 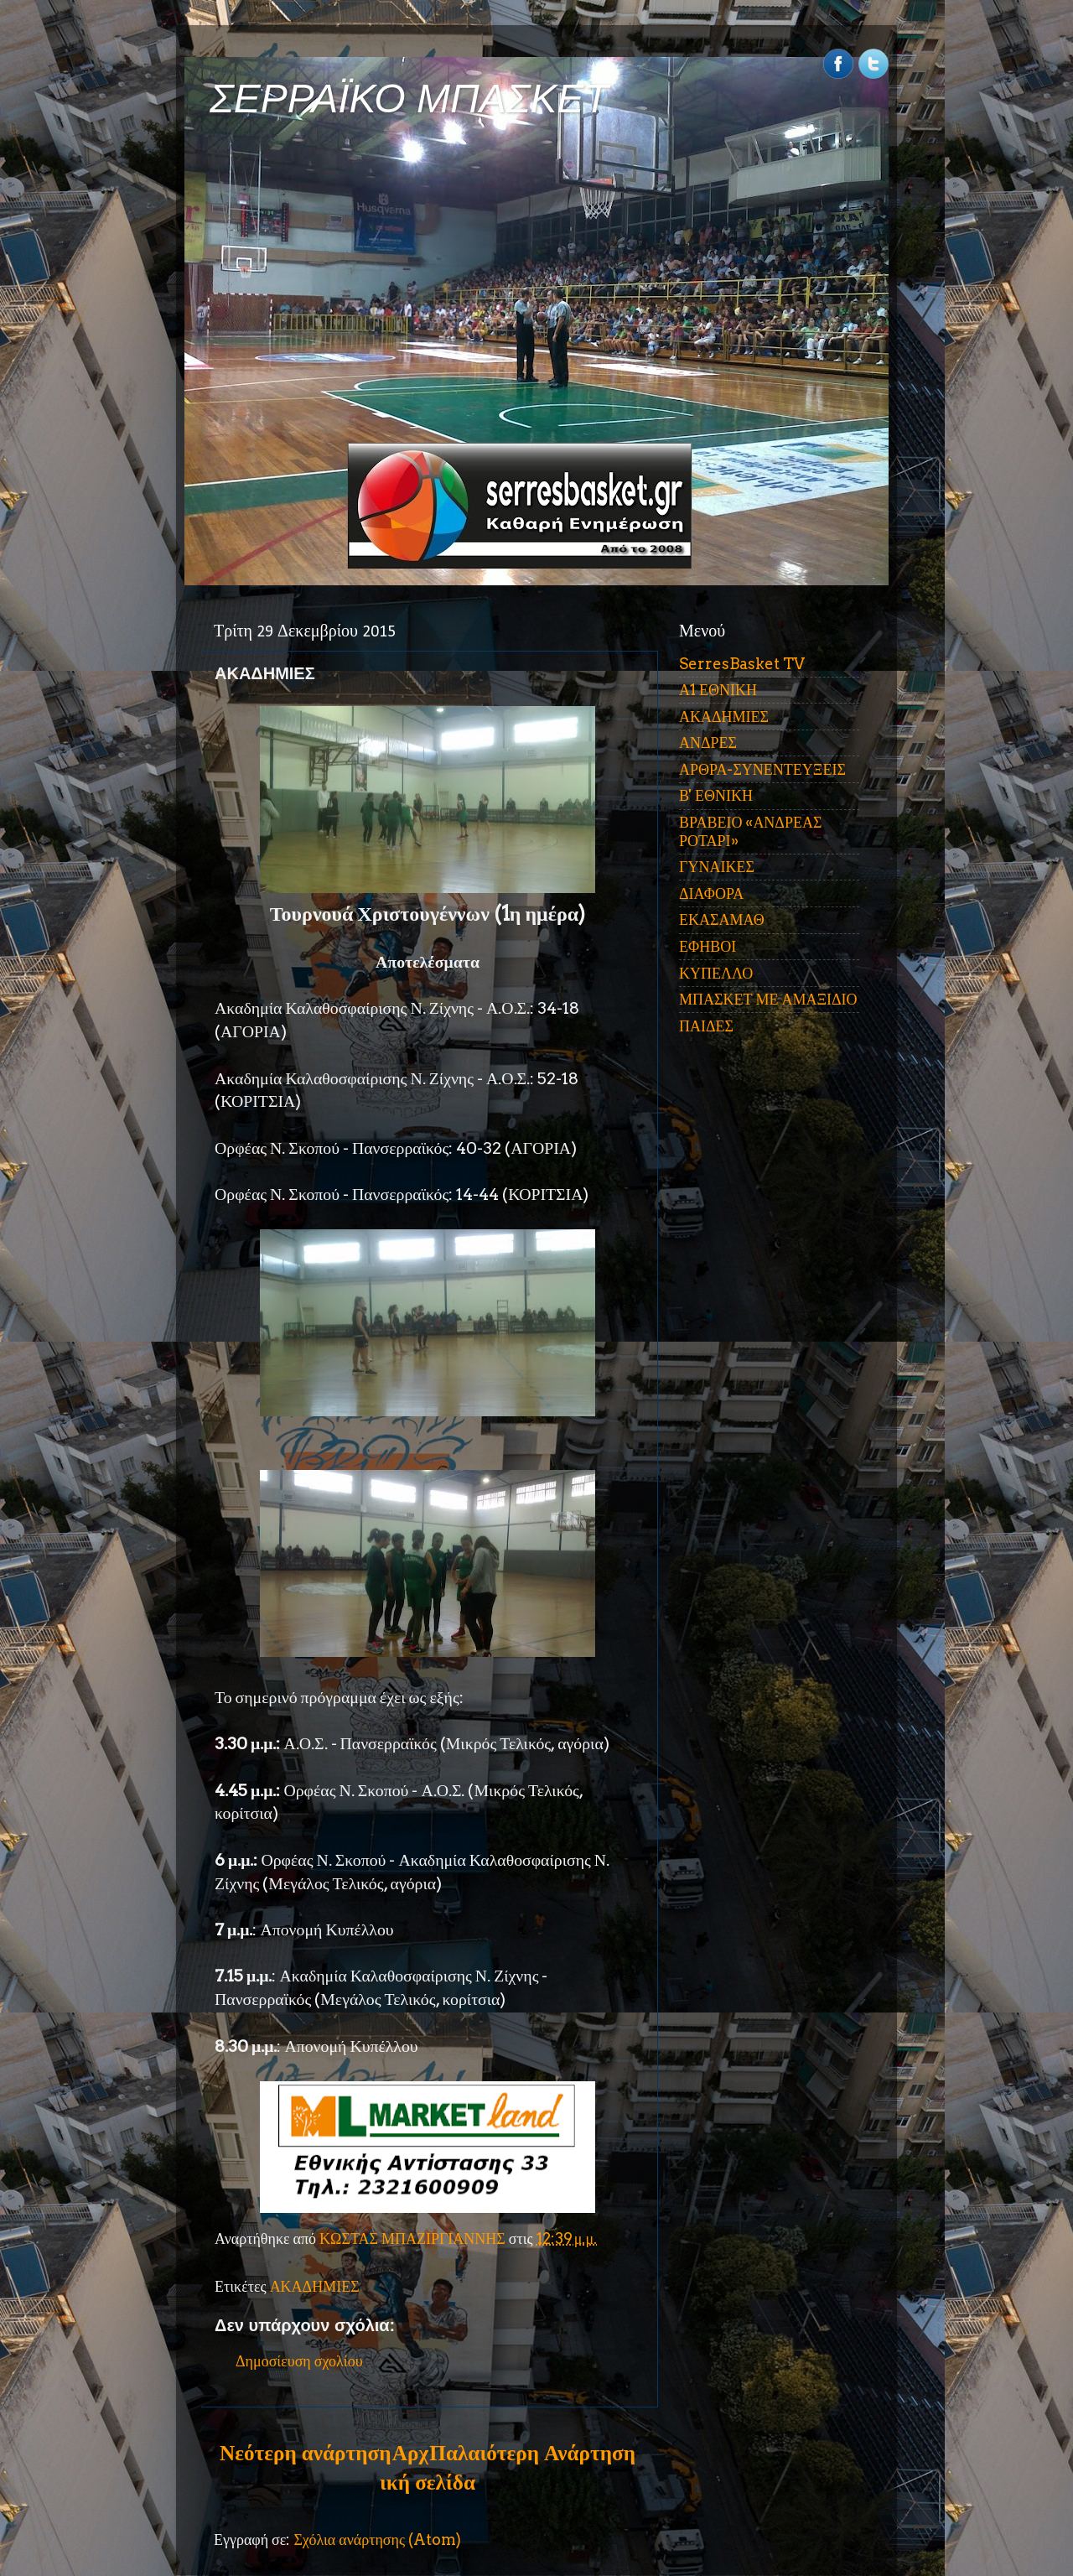 What do you see at coordinates (711, 893) in the screenshot?
I see `ΔΙΑΦΟΡΑ` at bounding box center [711, 893].